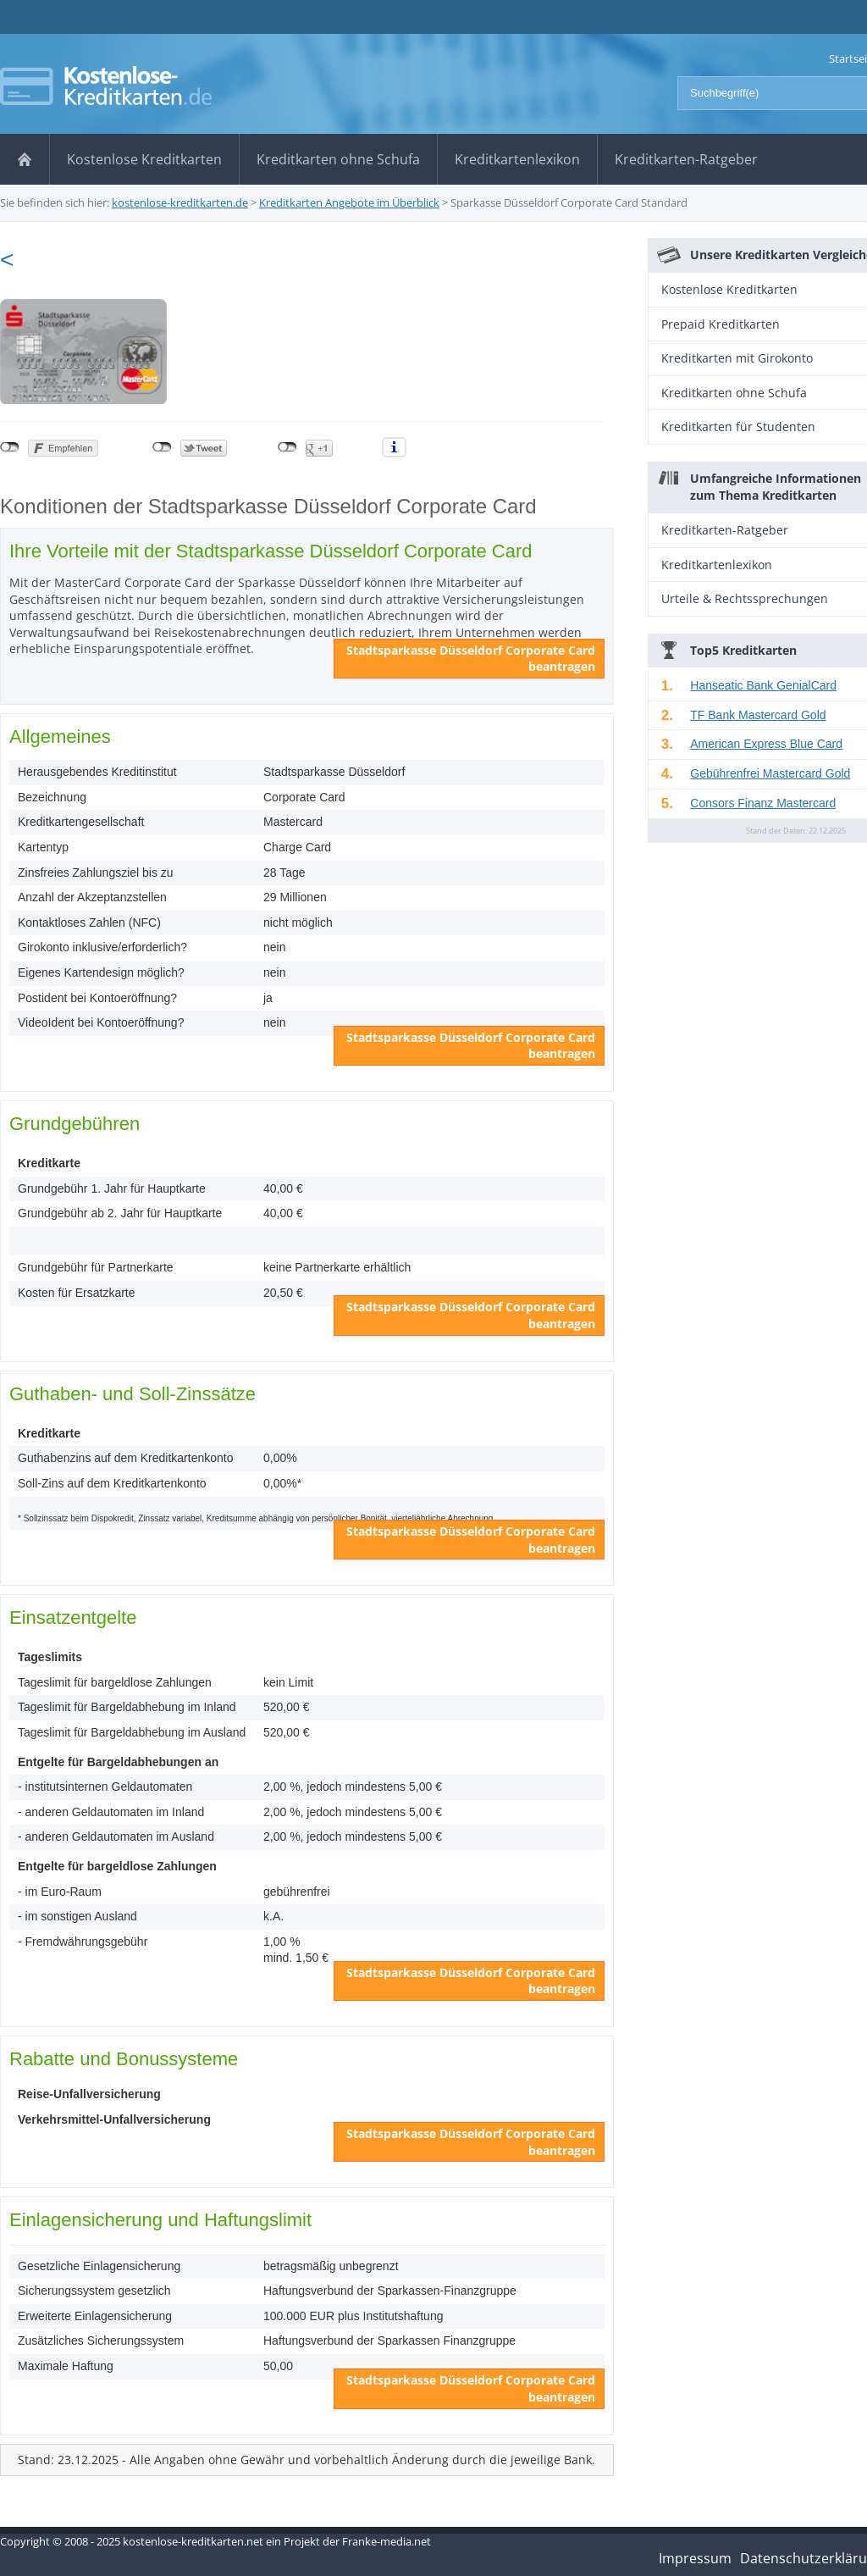 Image resolution: width=867 pixels, height=2576 pixels. What do you see at coordinates (162, 447) in the screenshot?
I see `nicht mit Twitter verbunden` at bounding box center [162, 447].